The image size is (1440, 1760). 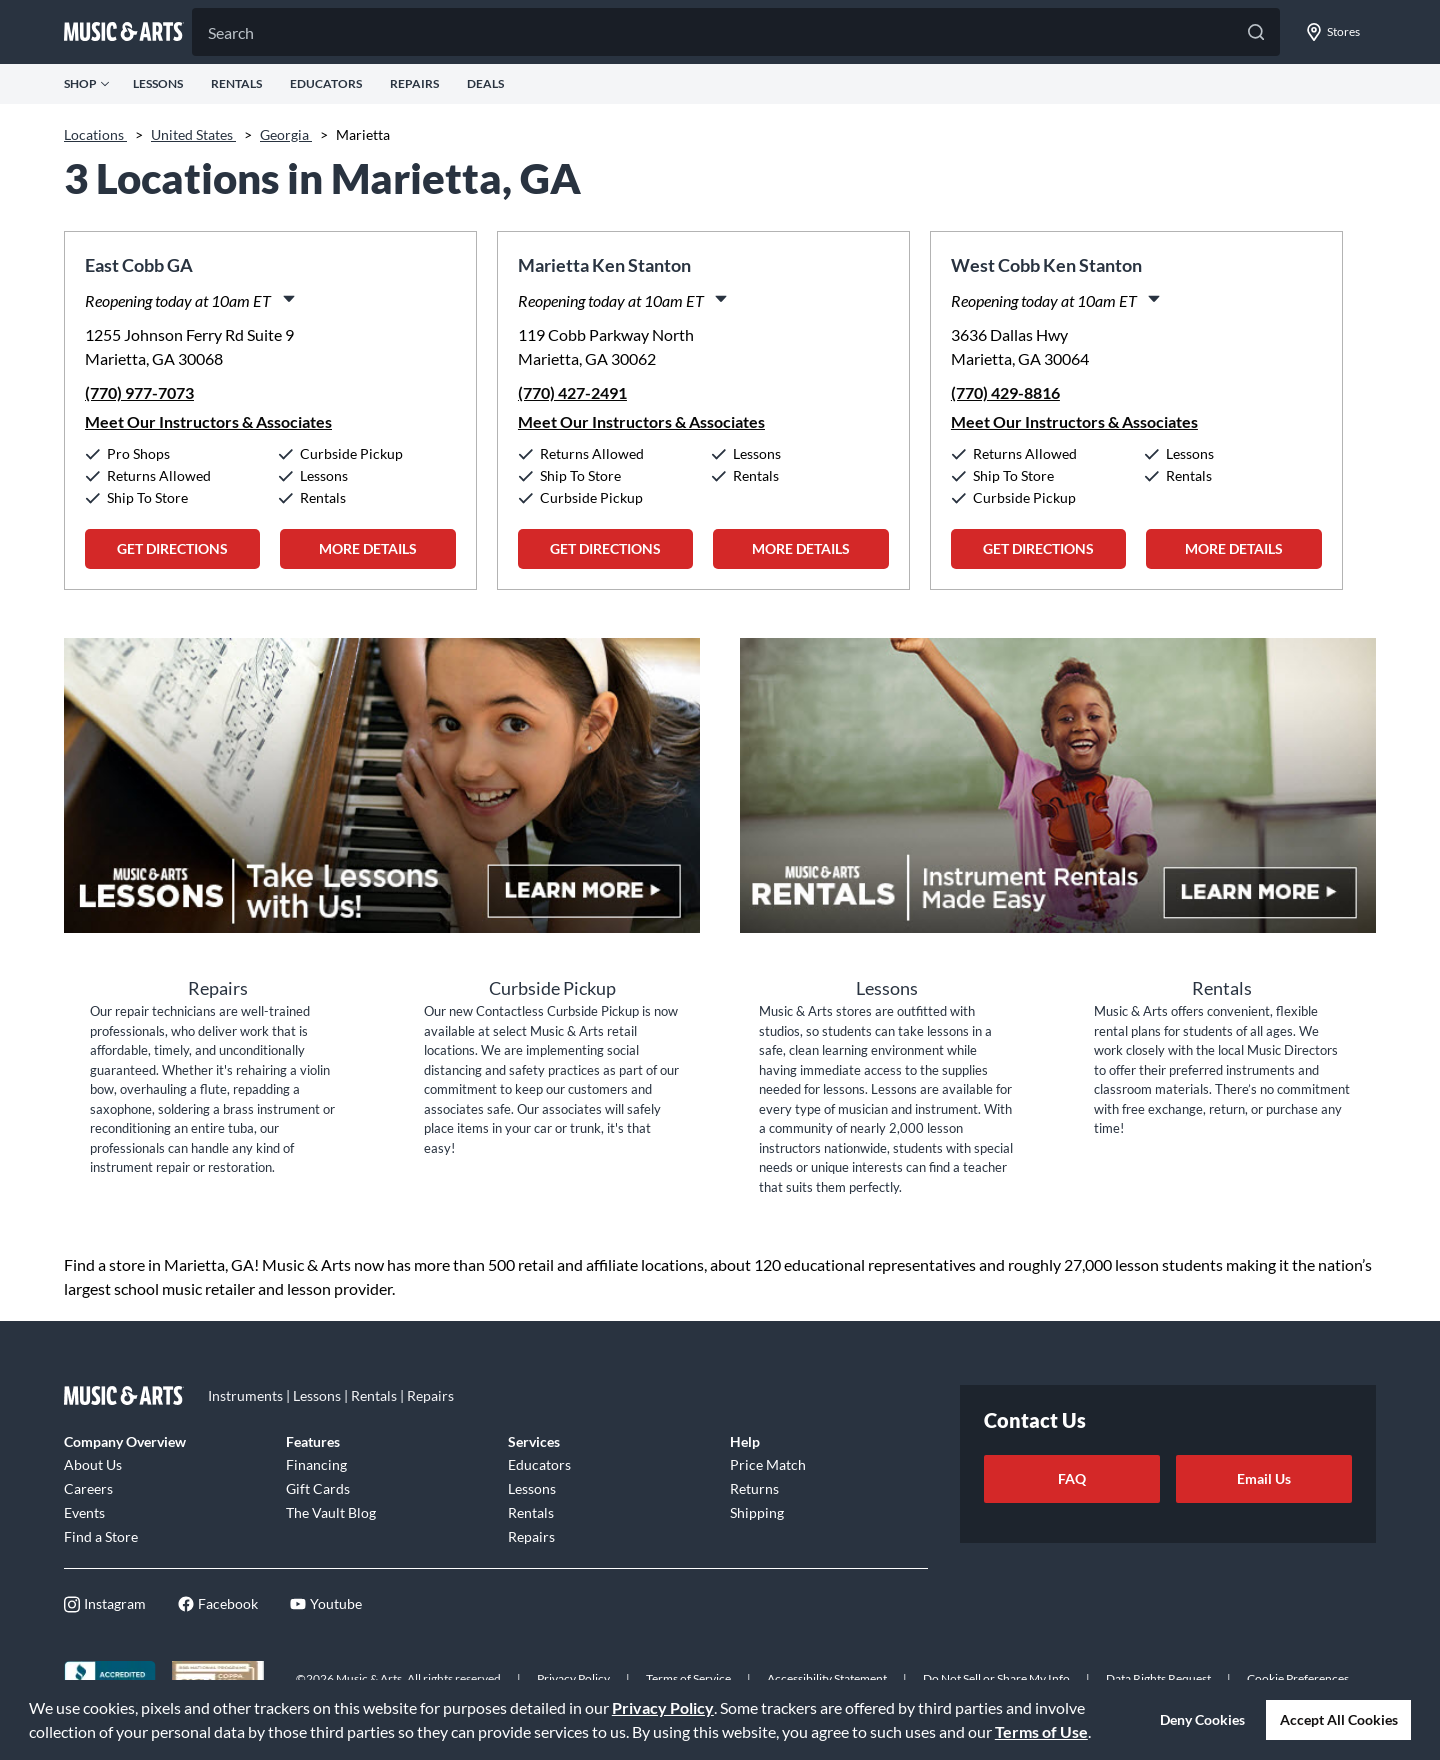 What do you see at coordinates (827, 1678) in the screenshot?
I see `Accessibility Statement` at bounding box center [827, 1678].